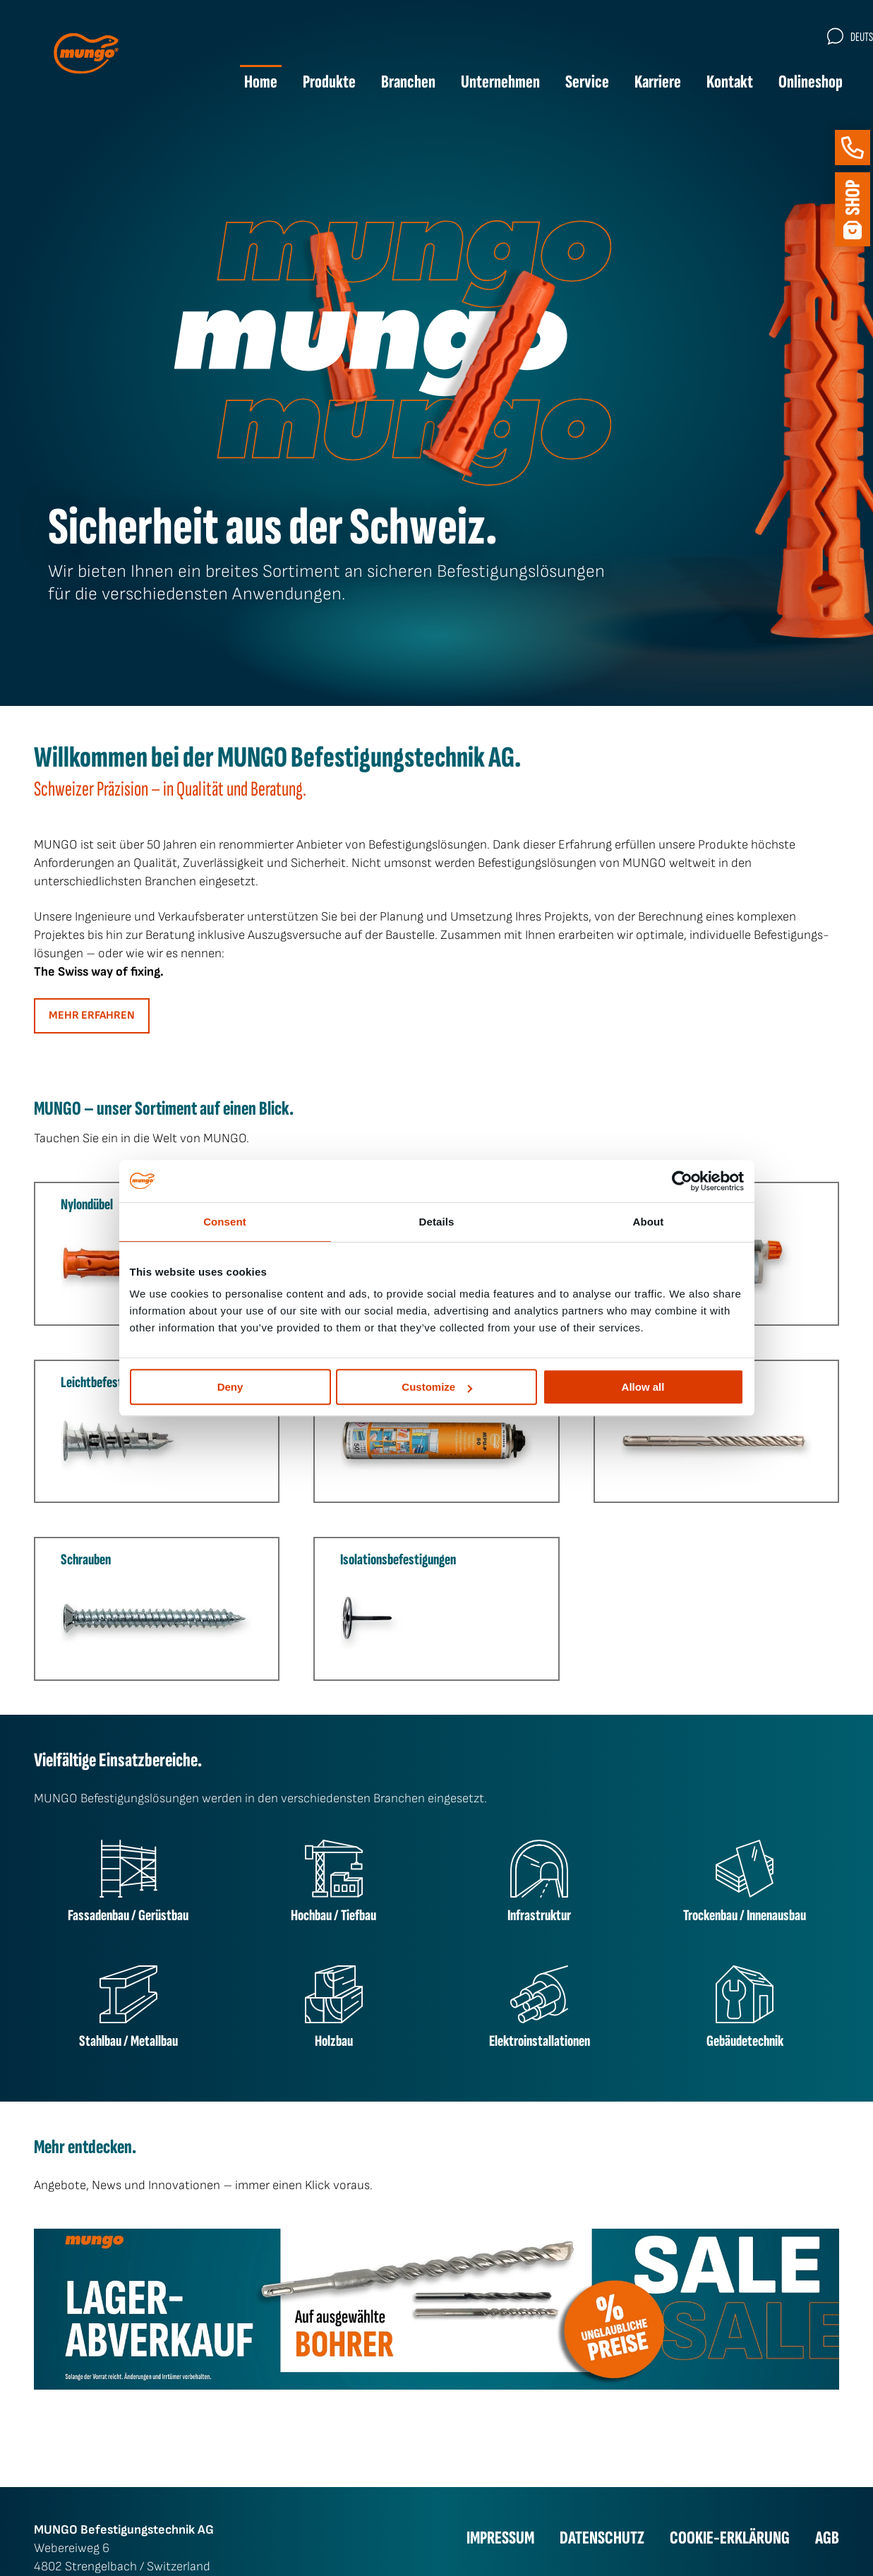 This screenshot has width=873, height=2576. What do you see at coordinates (648, 1222) in the screenshot?
I see `About [tab]` at bounding box center [648, 1222].